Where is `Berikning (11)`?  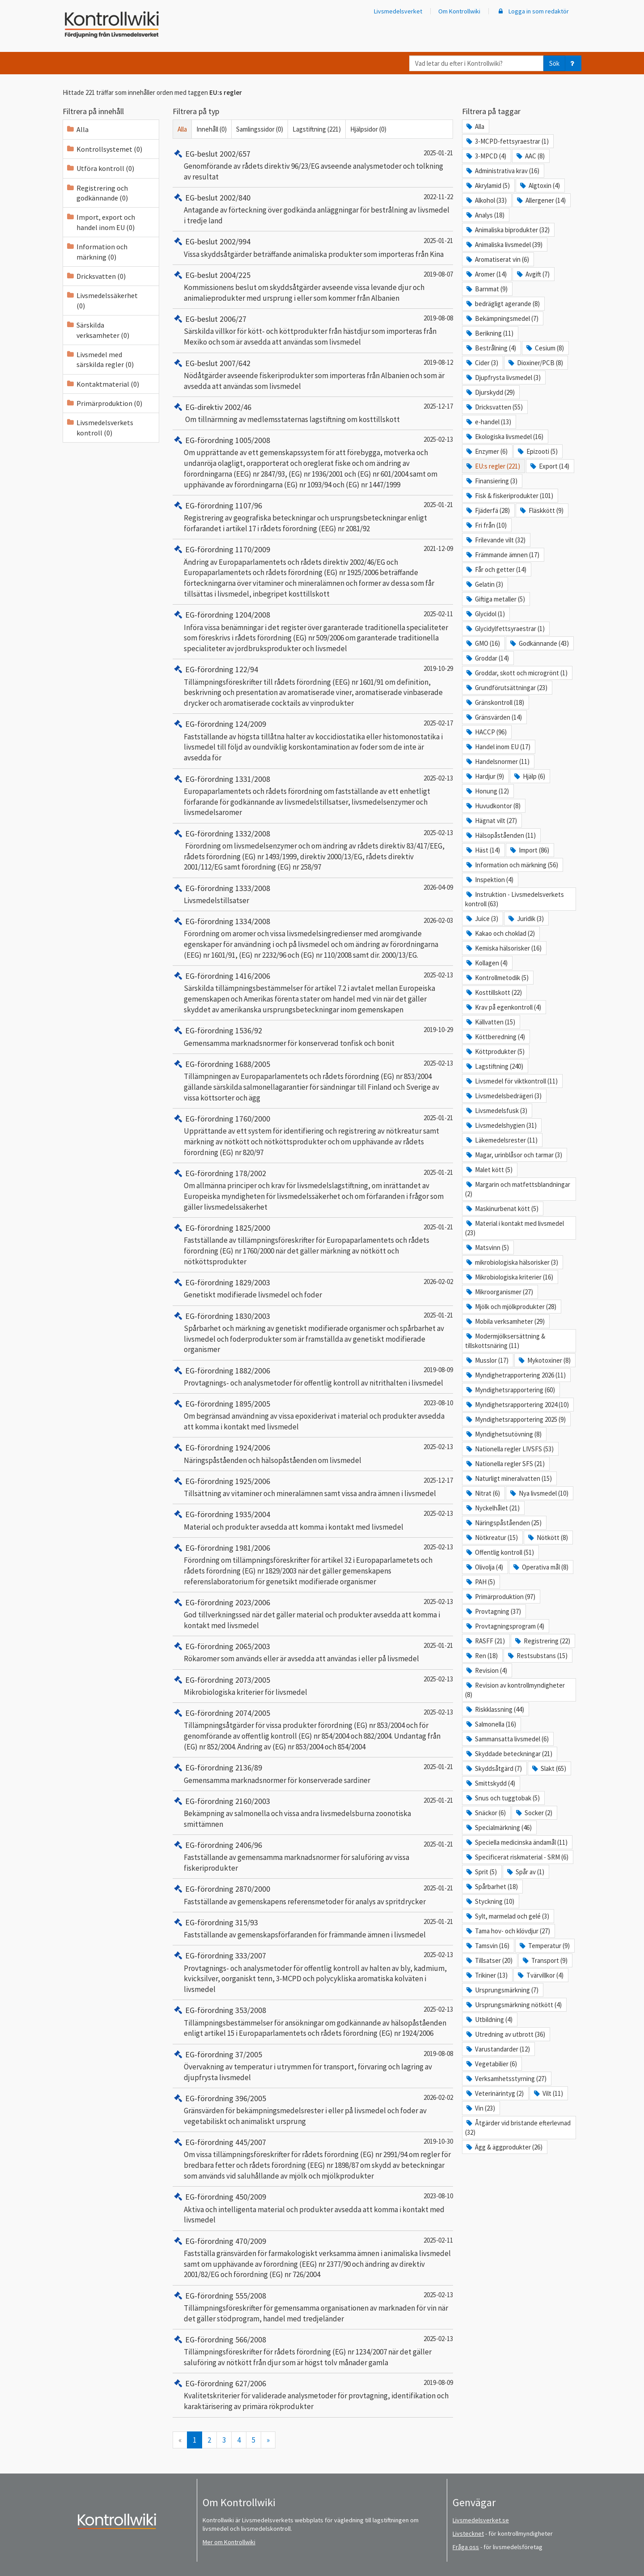 Berikning (11) is located at coordinates (489, 333).